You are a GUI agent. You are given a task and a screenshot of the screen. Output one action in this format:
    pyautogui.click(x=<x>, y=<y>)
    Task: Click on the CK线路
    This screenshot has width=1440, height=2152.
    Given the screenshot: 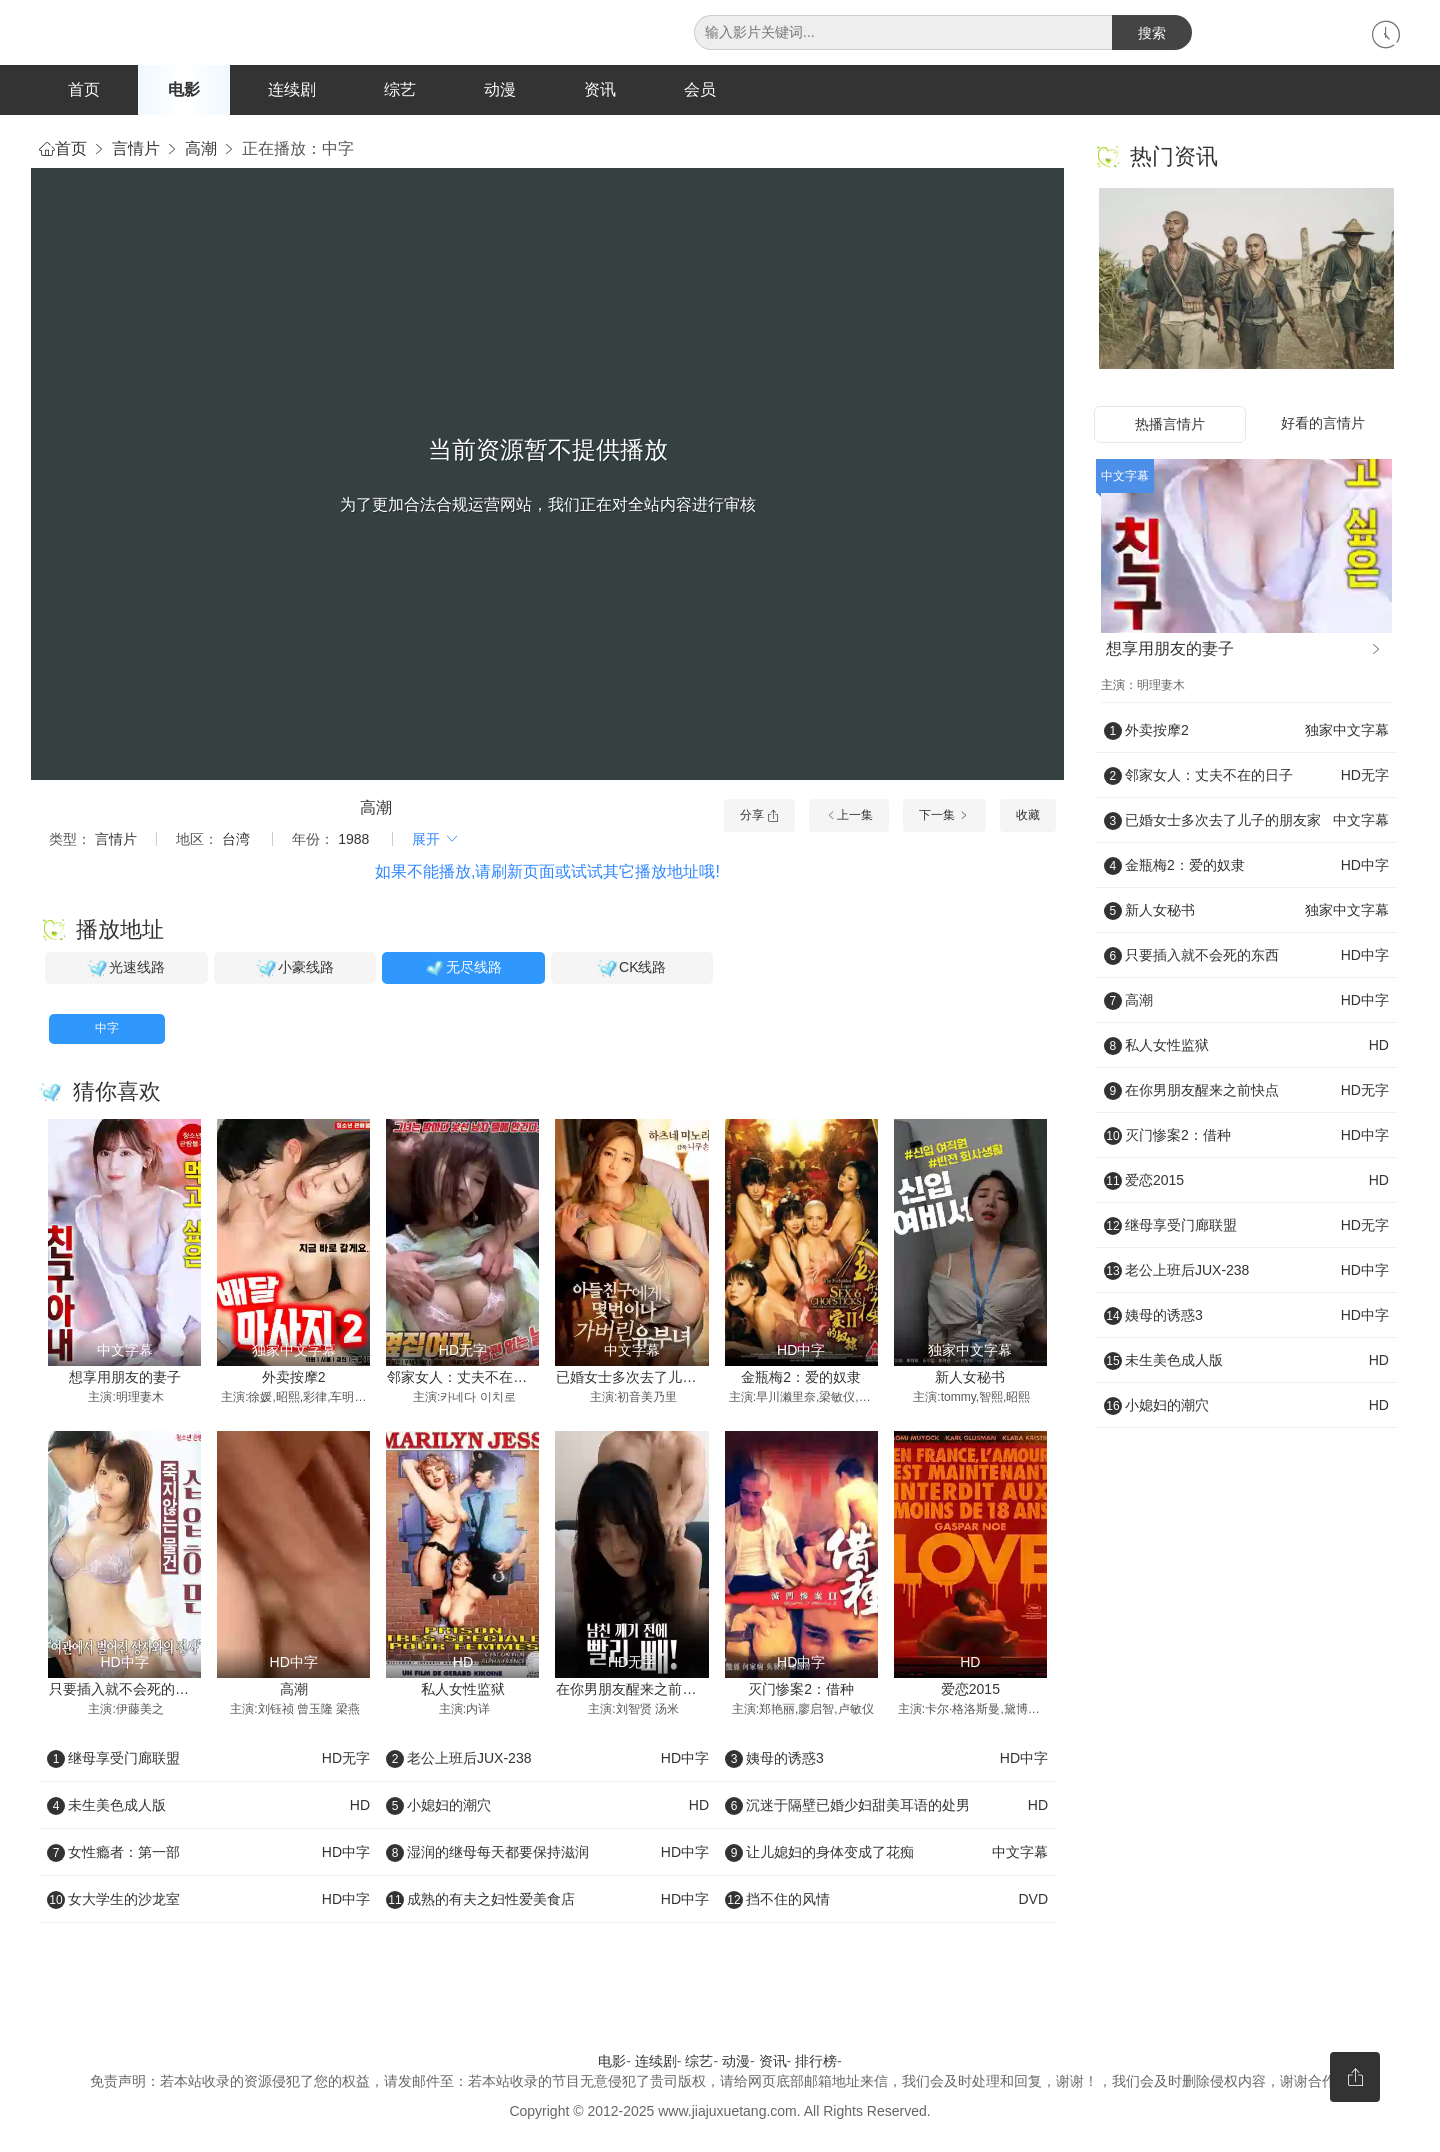 What is the action you would take?
    pyautogui.click(x=631, y=970)
    